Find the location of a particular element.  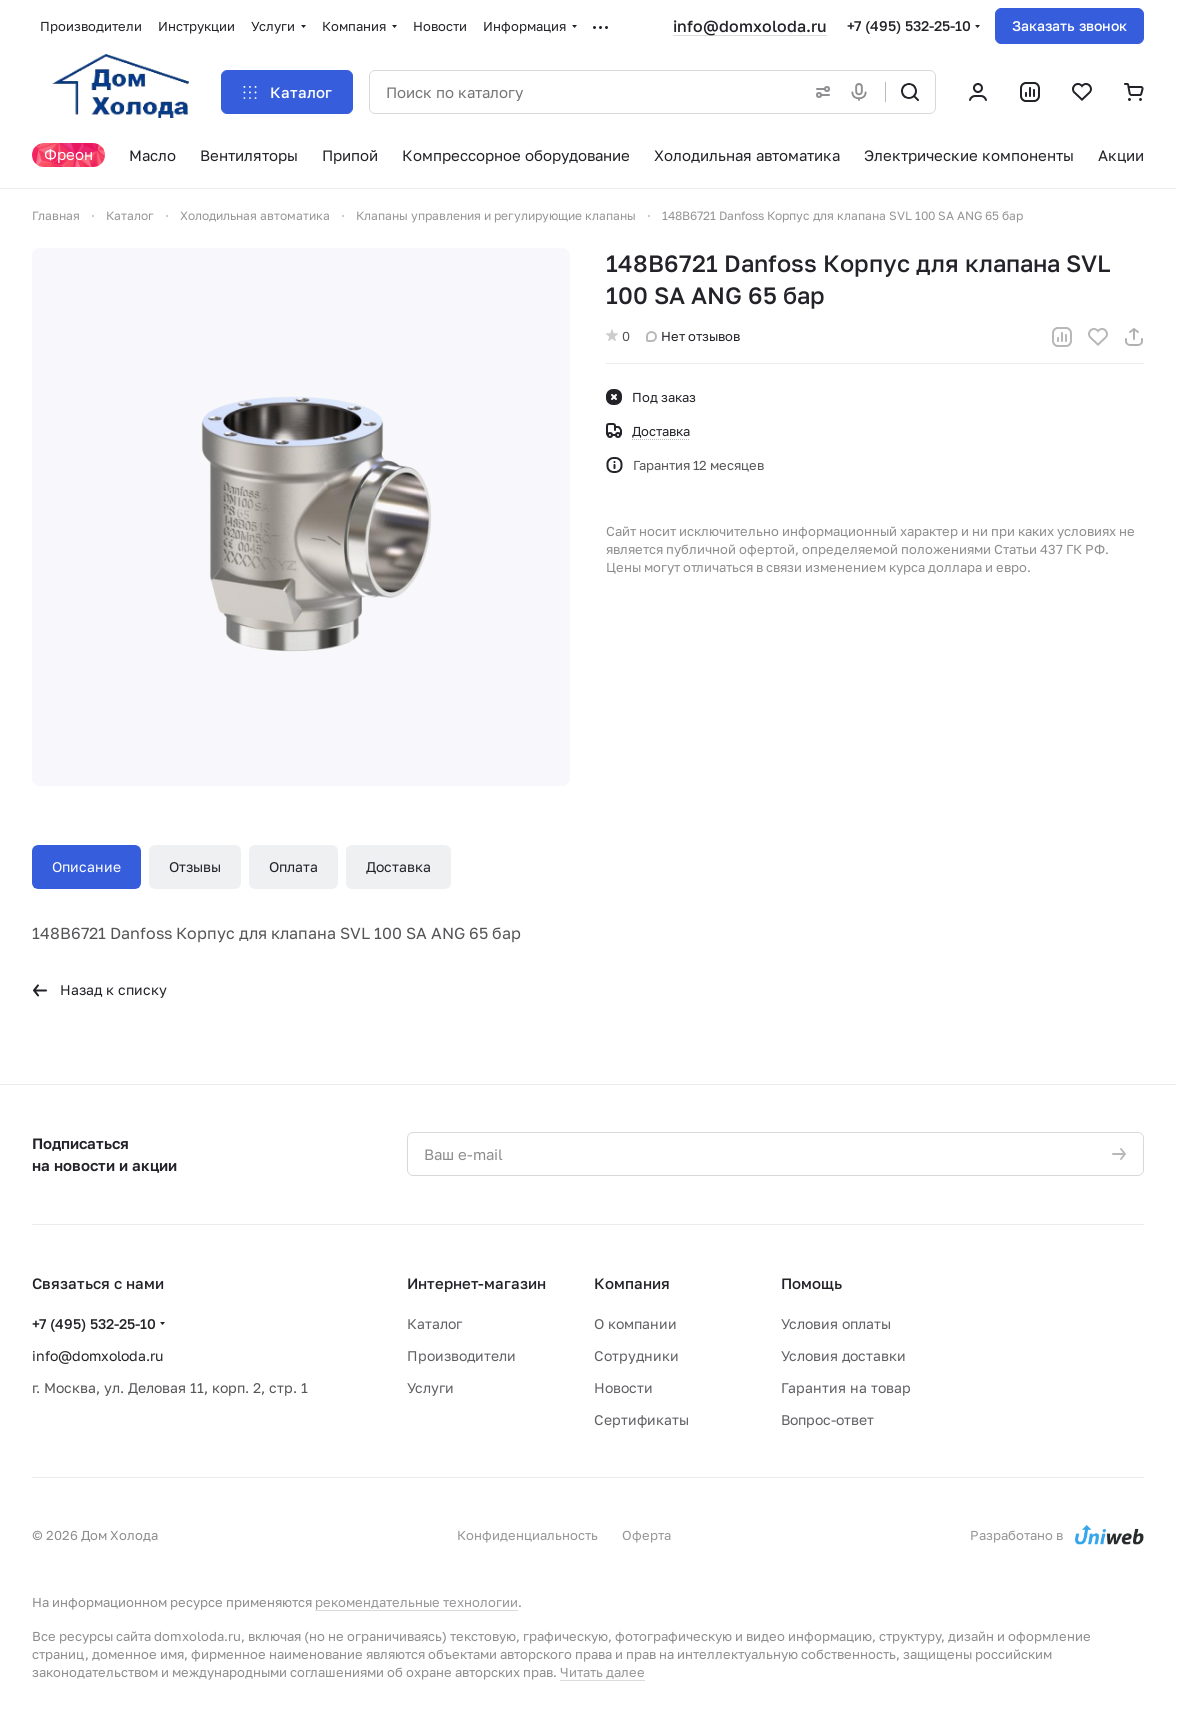

Услуги is located at coordinates (430, 1387).